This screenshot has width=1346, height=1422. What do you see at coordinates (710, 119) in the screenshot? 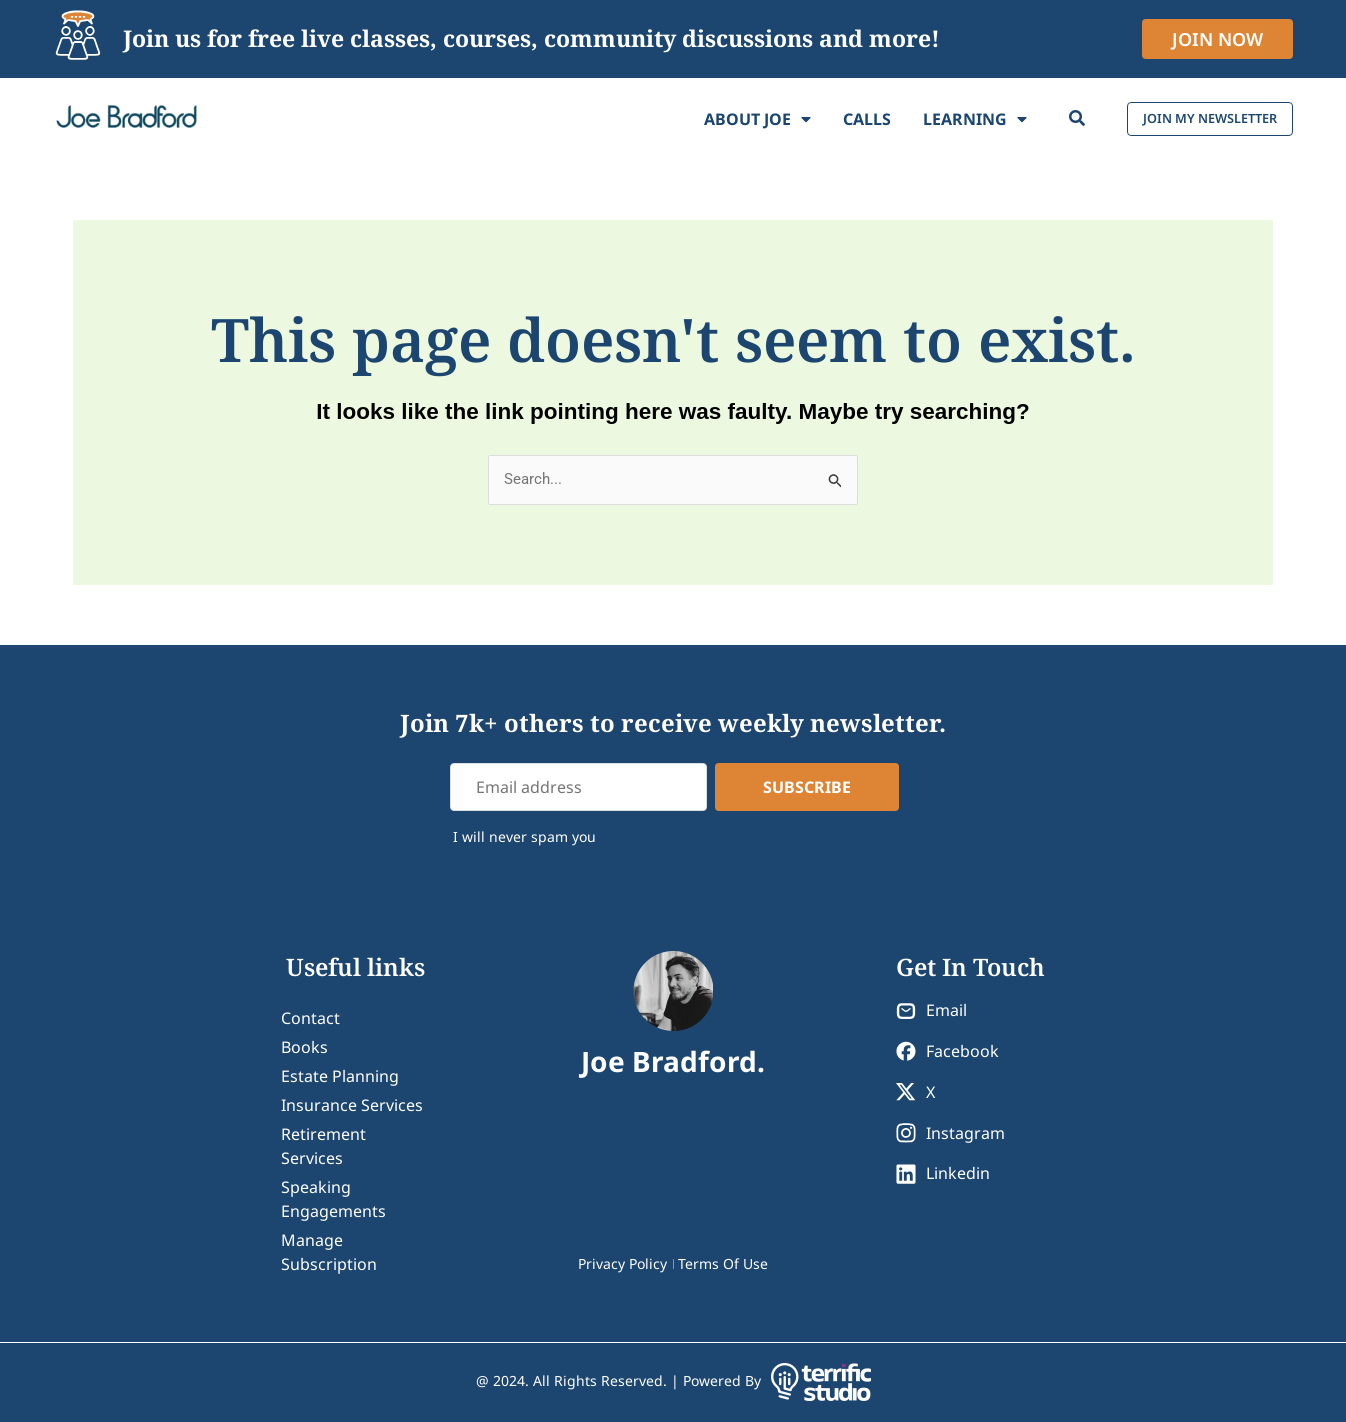
I see `About Joe` at bounding box center [710, 119].